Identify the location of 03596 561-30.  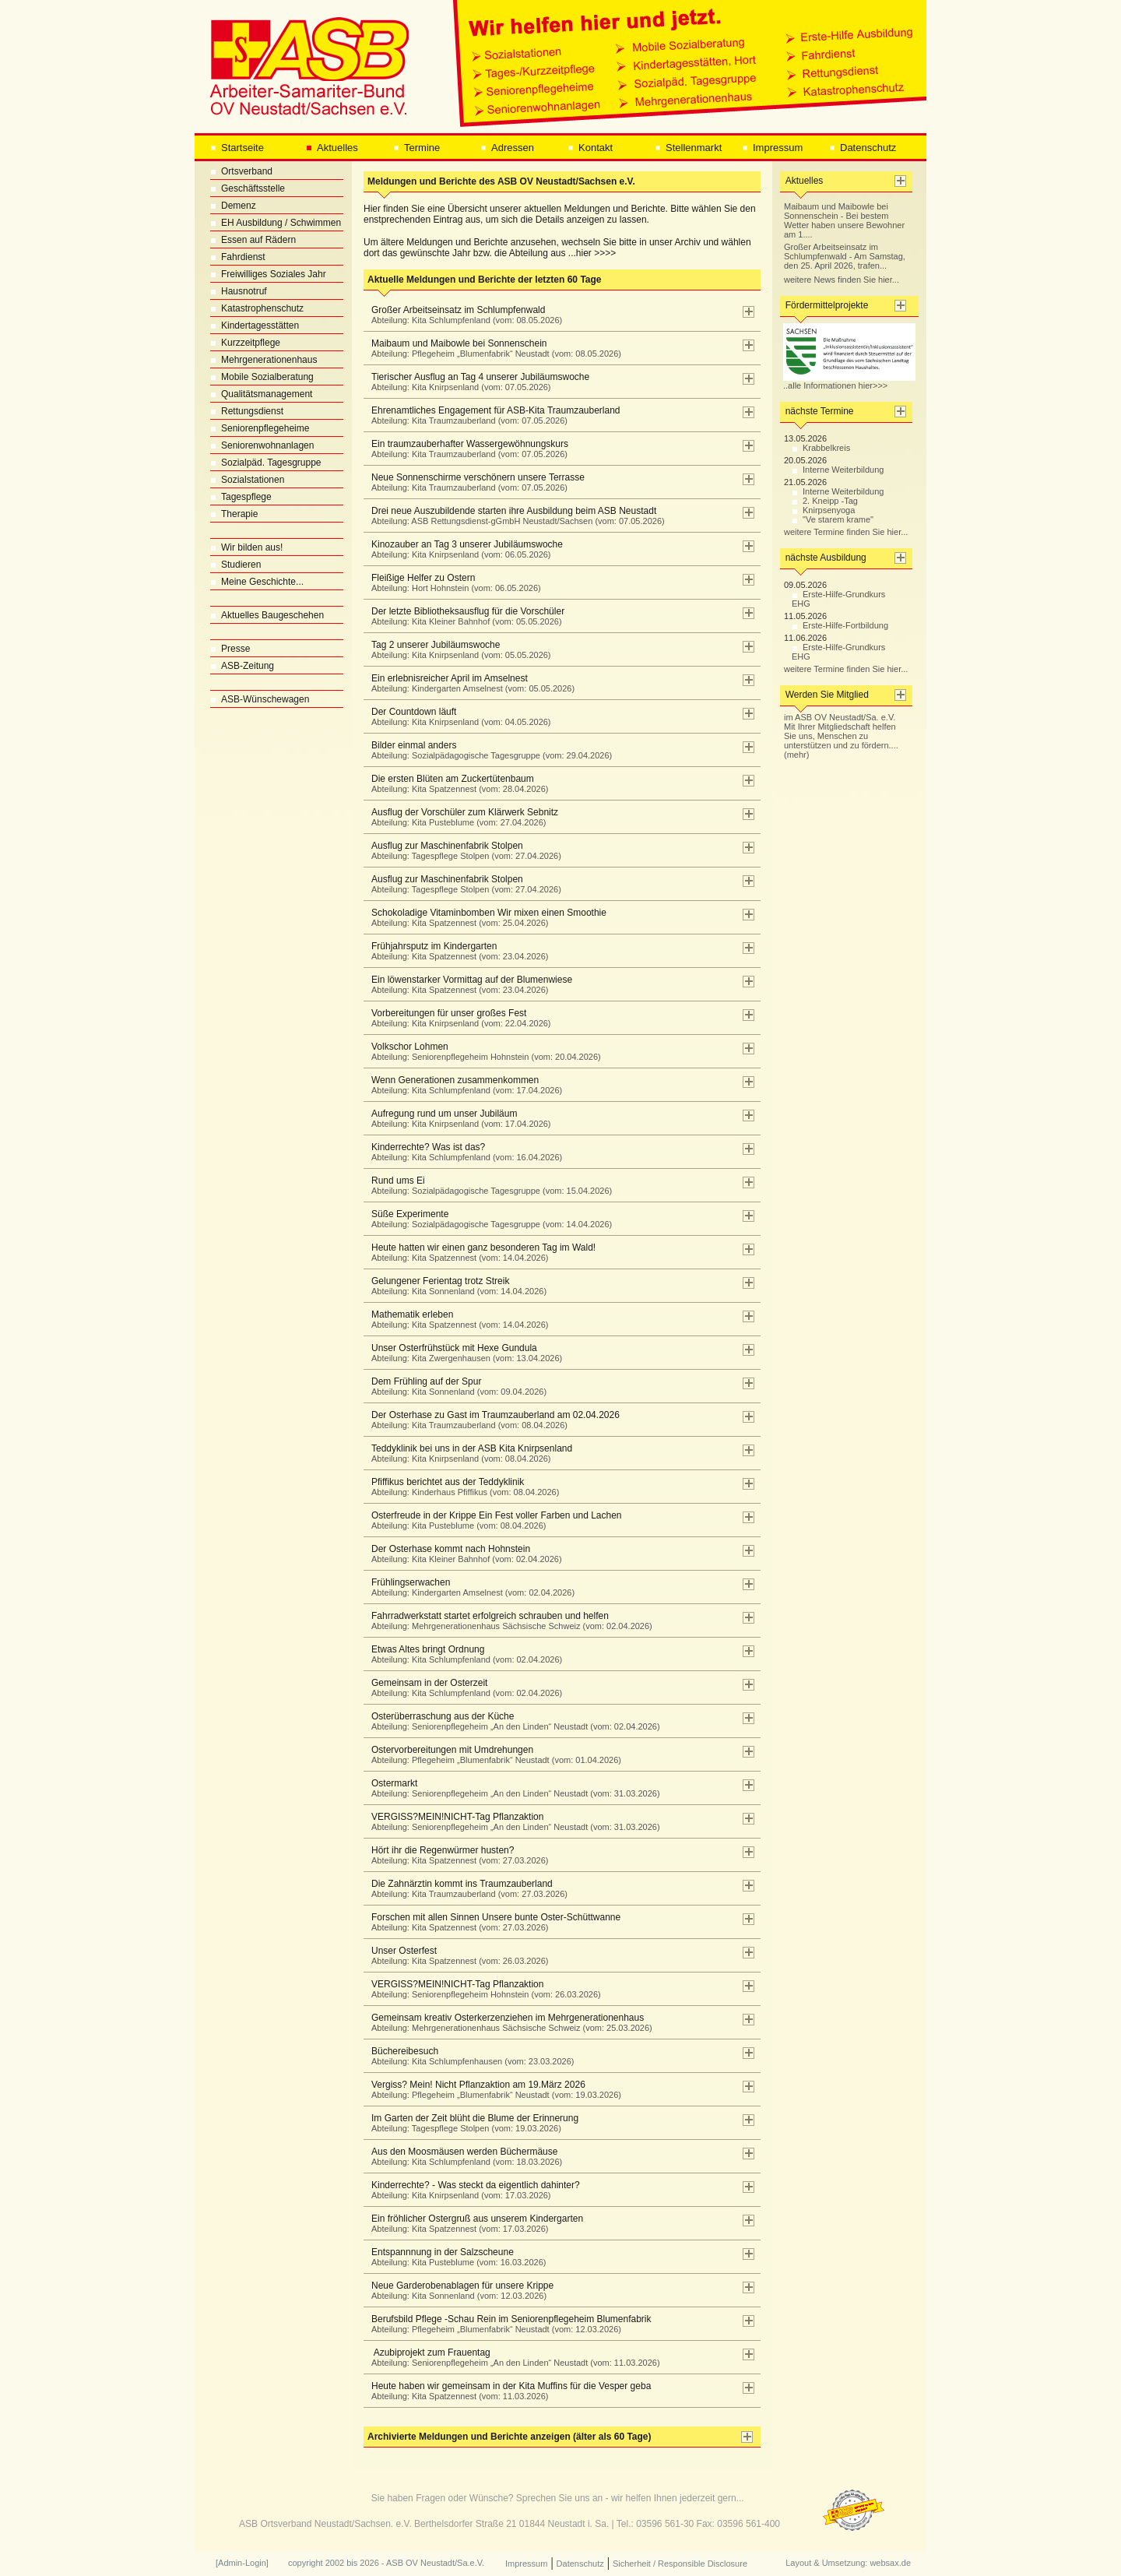
(665, 2523).